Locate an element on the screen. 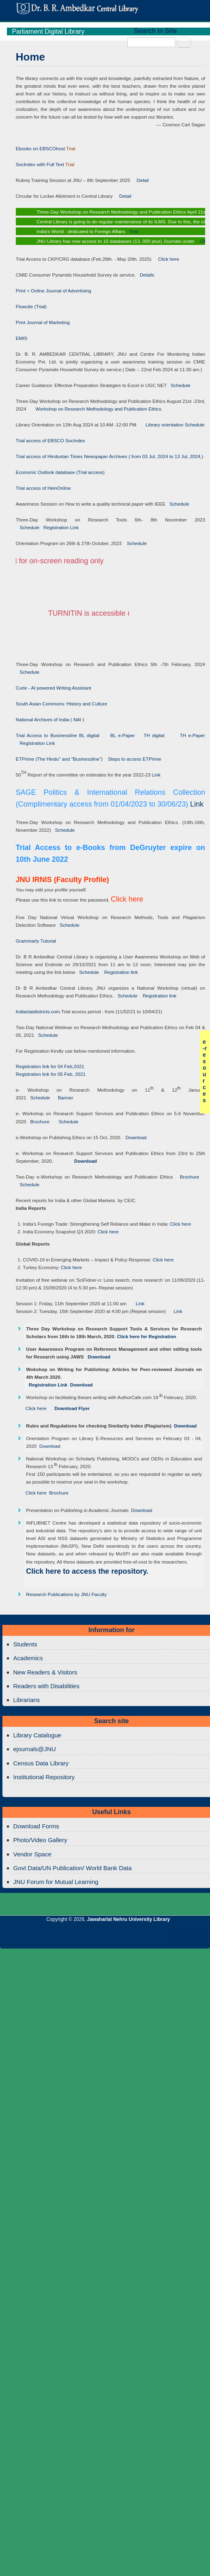 The height and width of the screenshot is (2576, 210). Photo/Video Gallery is located at coordinates (40, 1839).